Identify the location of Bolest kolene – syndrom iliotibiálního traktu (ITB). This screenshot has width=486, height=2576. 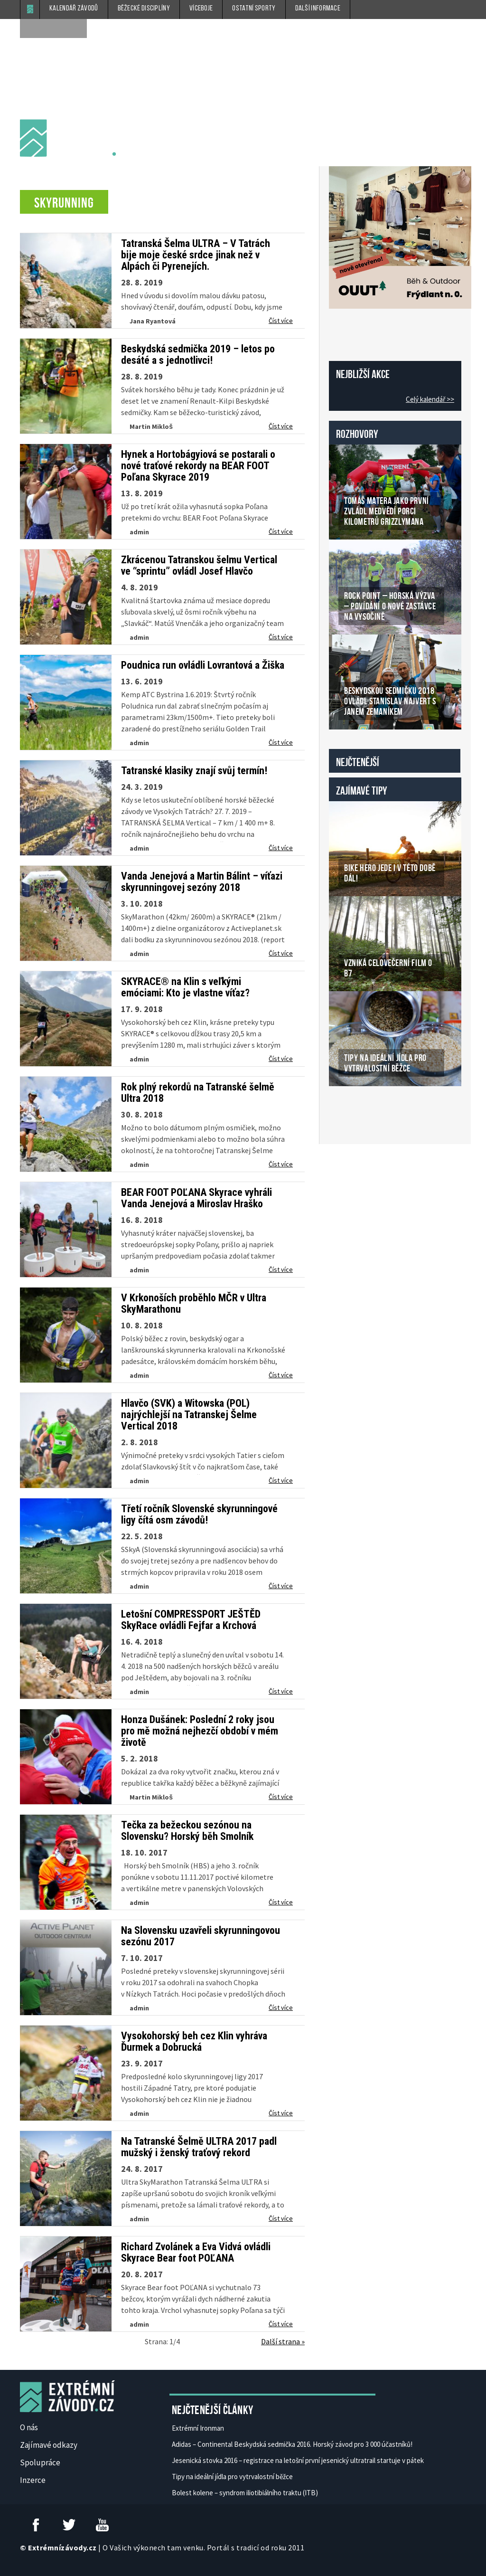
(245, 2492).